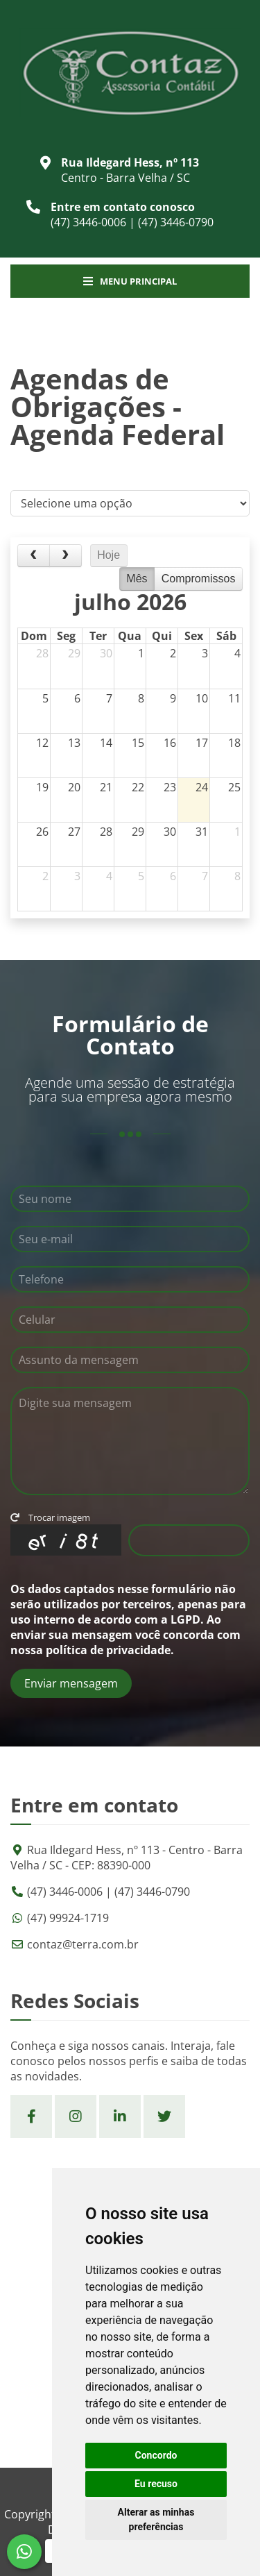  I want to click on Alterar as minhas preferências [button], so click(156, 2519).